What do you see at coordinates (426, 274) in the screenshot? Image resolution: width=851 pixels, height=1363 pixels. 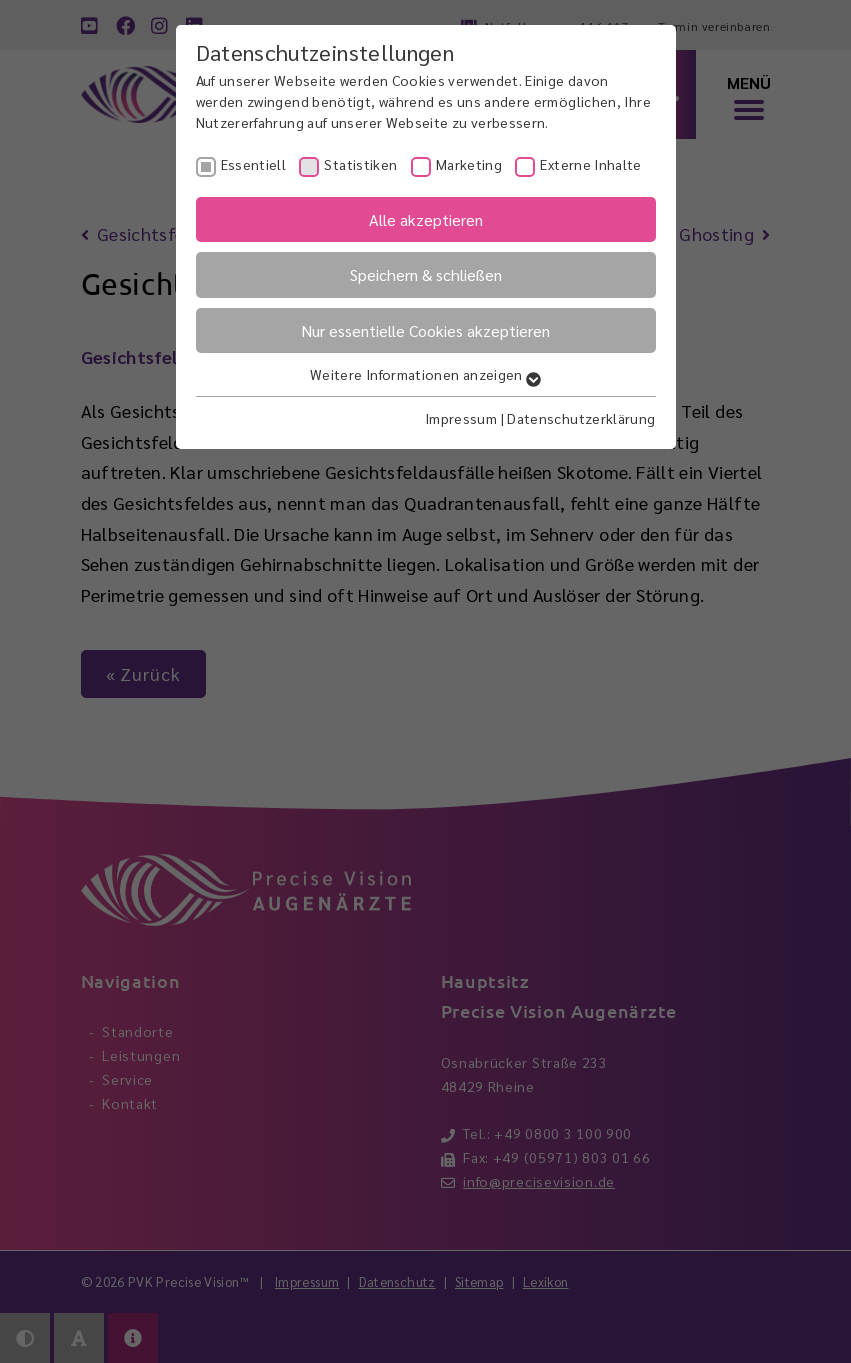 I see `Speichern & schließen` at bounding box center [426, 274].